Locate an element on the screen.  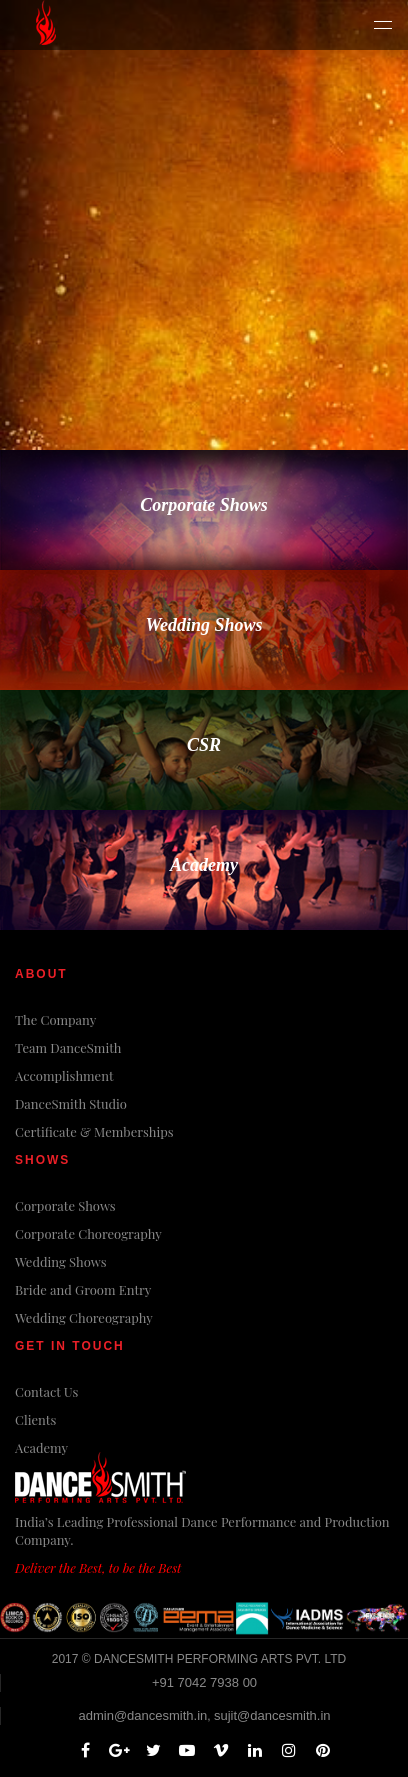
Wedding Shows is located at coordinates (61, 1261).